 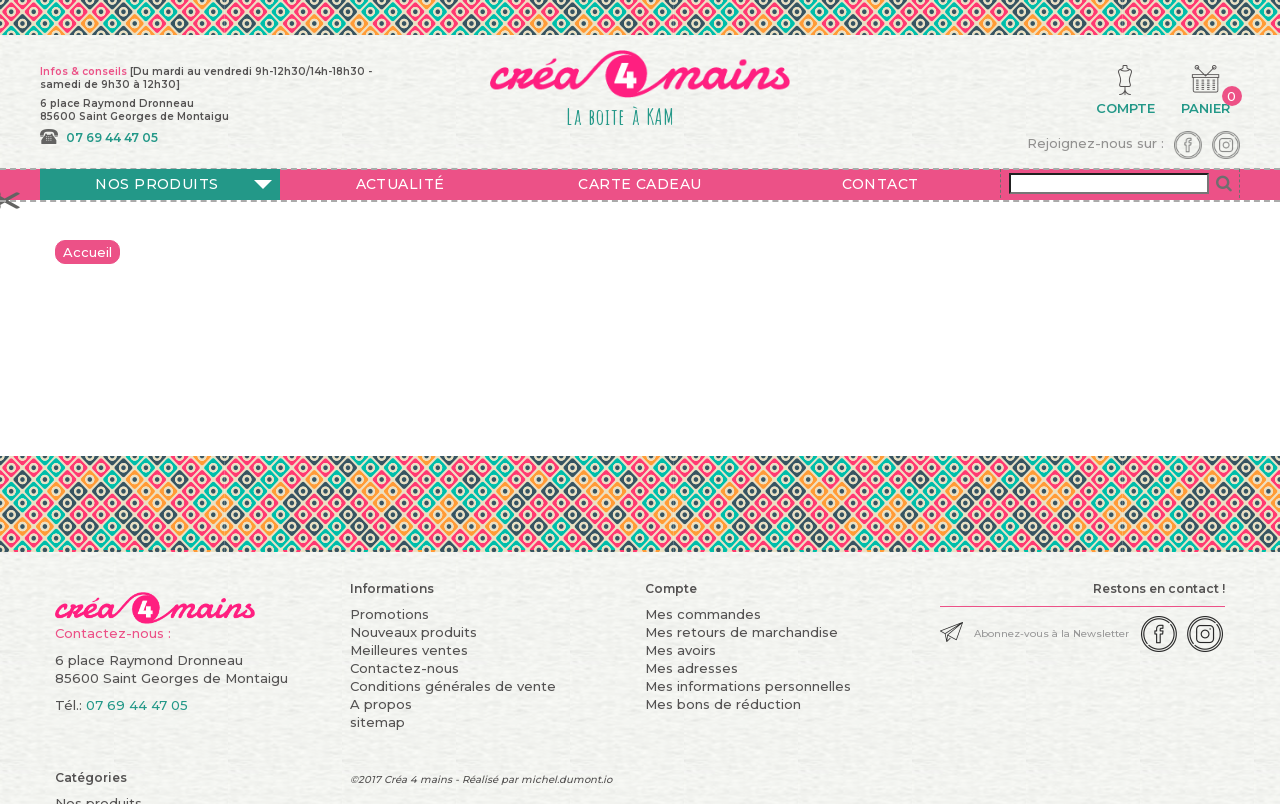 I want to click on Conditions générales de vente, so click(x=453, y=686).